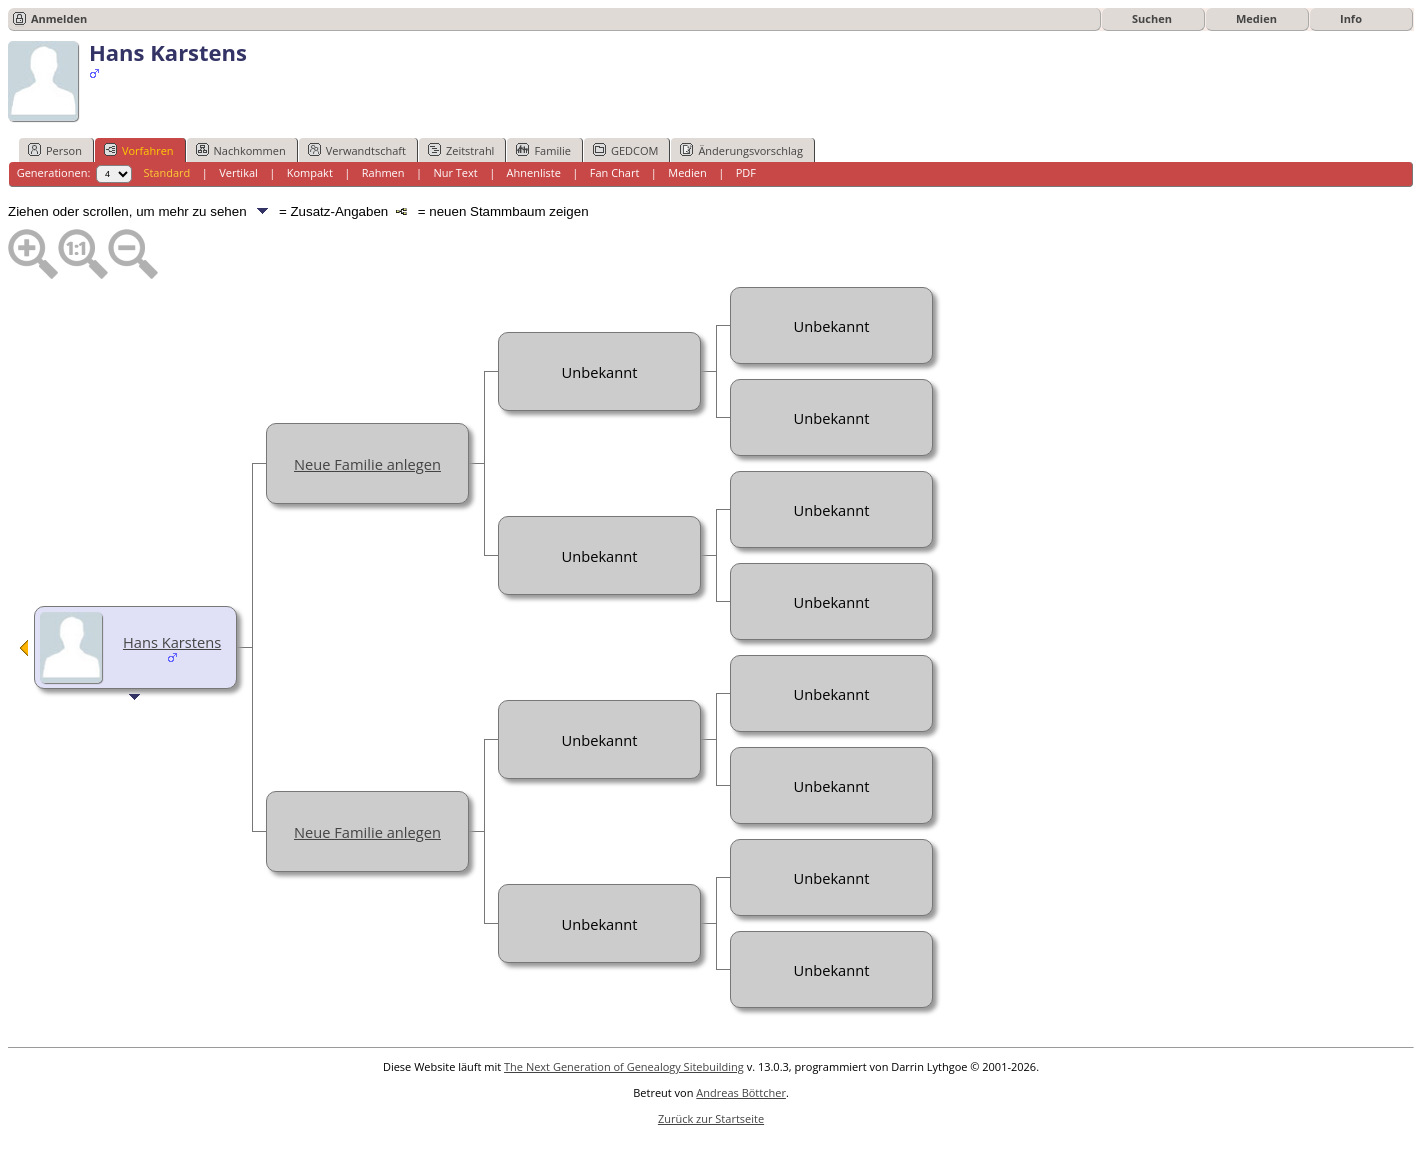  What do you see at coordinates (741, 1092) in the screenshot?
I see `Andreas Böttcher` at bounding box center [741, 1092].